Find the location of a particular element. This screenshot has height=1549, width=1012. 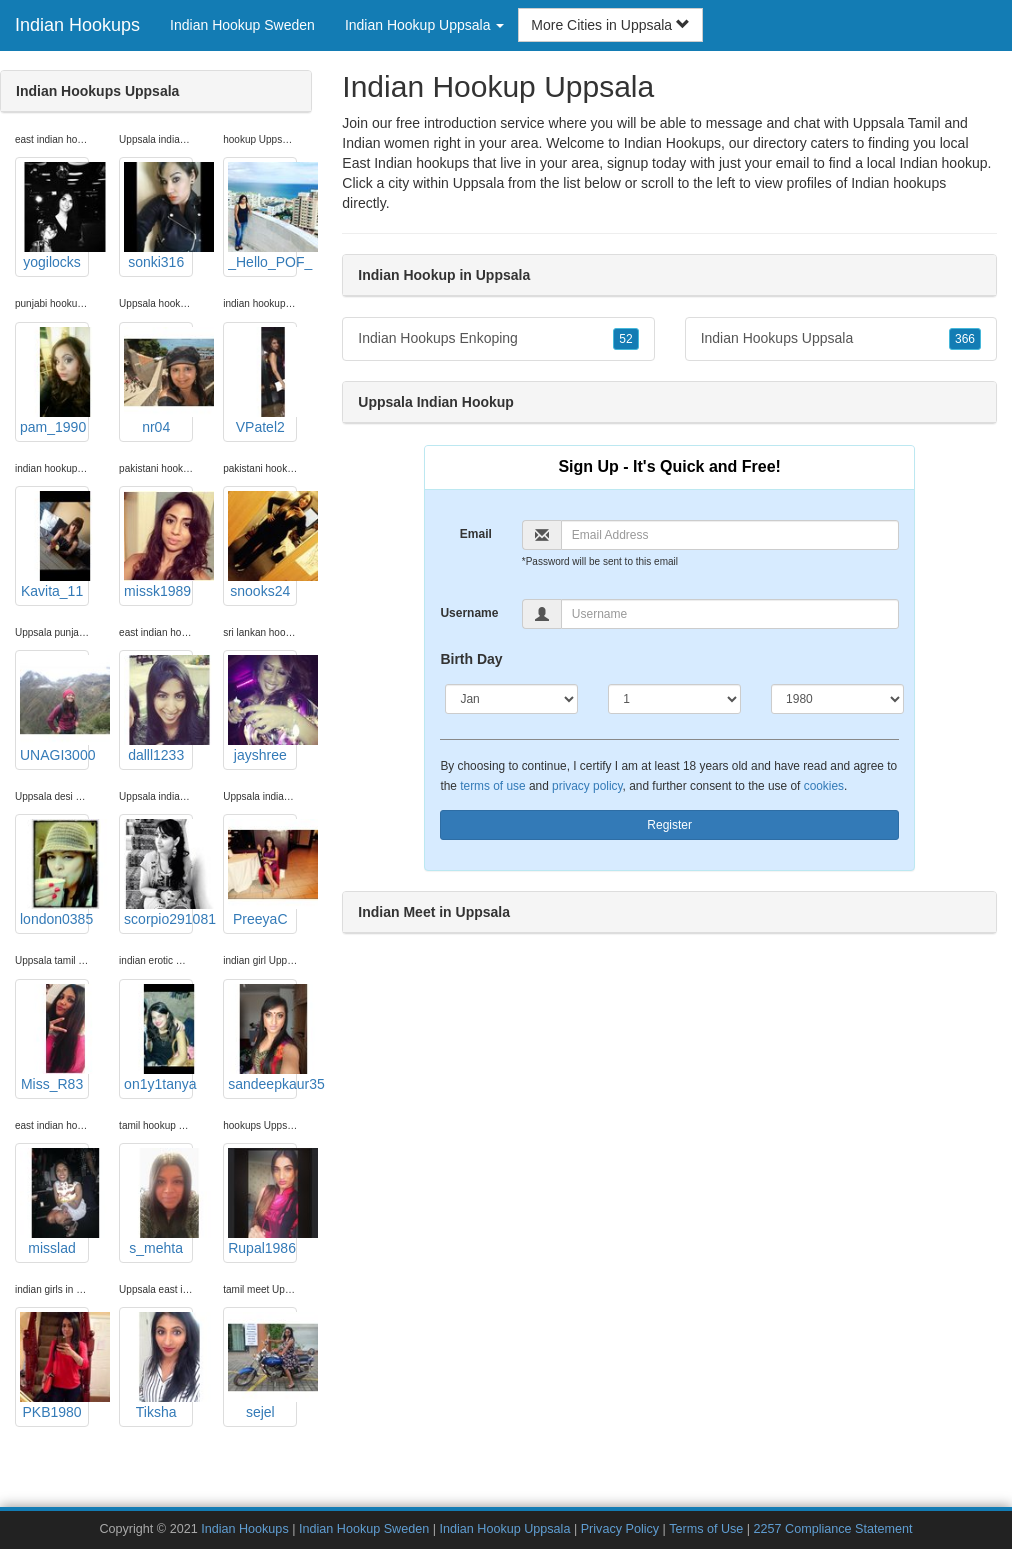

Miss_R83 is located at coordinates (54, 1038).